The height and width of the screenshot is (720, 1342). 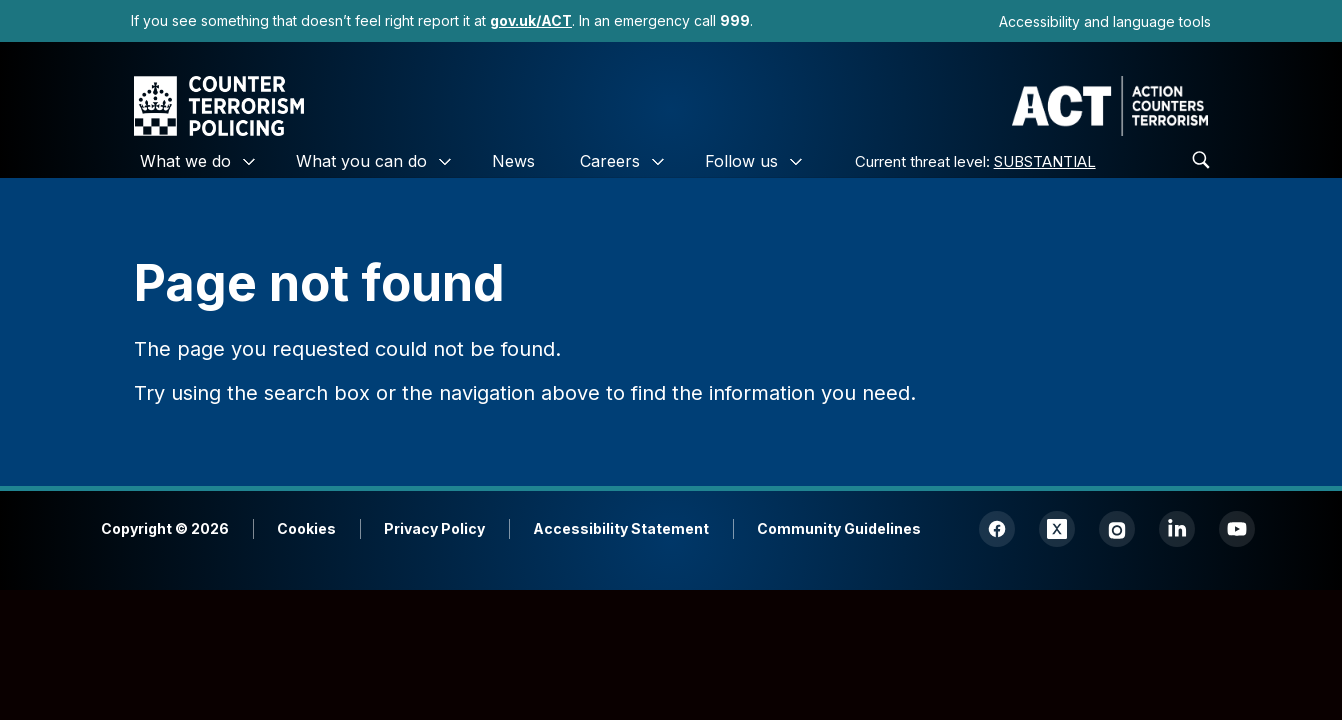 I want to click on What you can do [link], so click(x=361, y=161).